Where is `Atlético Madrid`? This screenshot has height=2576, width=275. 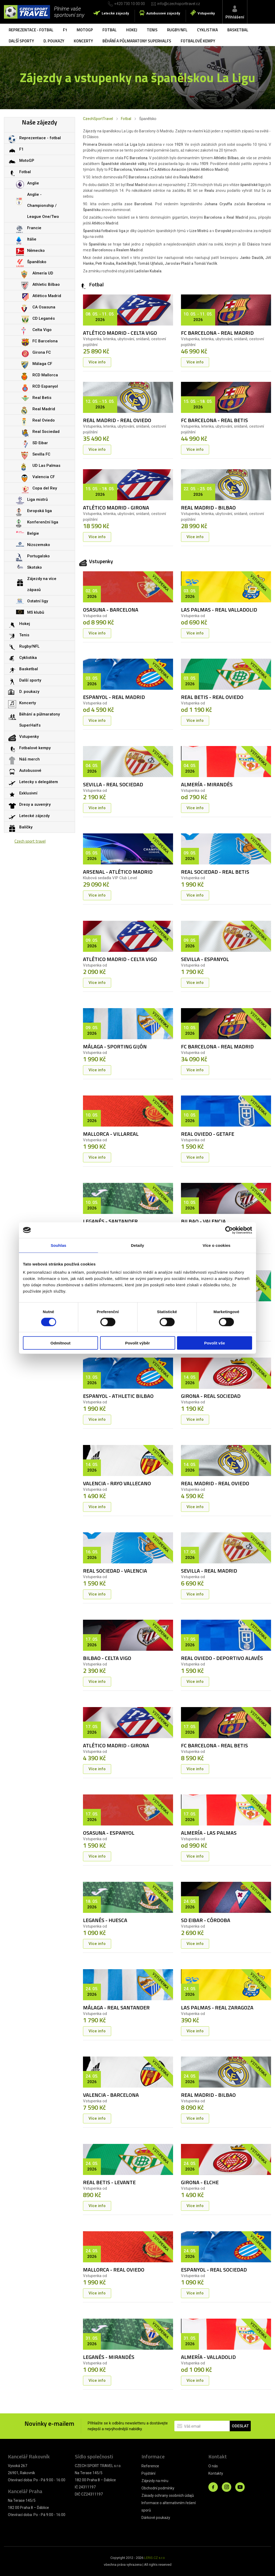
Atlético Madrid is located at coordinates (46, 295).